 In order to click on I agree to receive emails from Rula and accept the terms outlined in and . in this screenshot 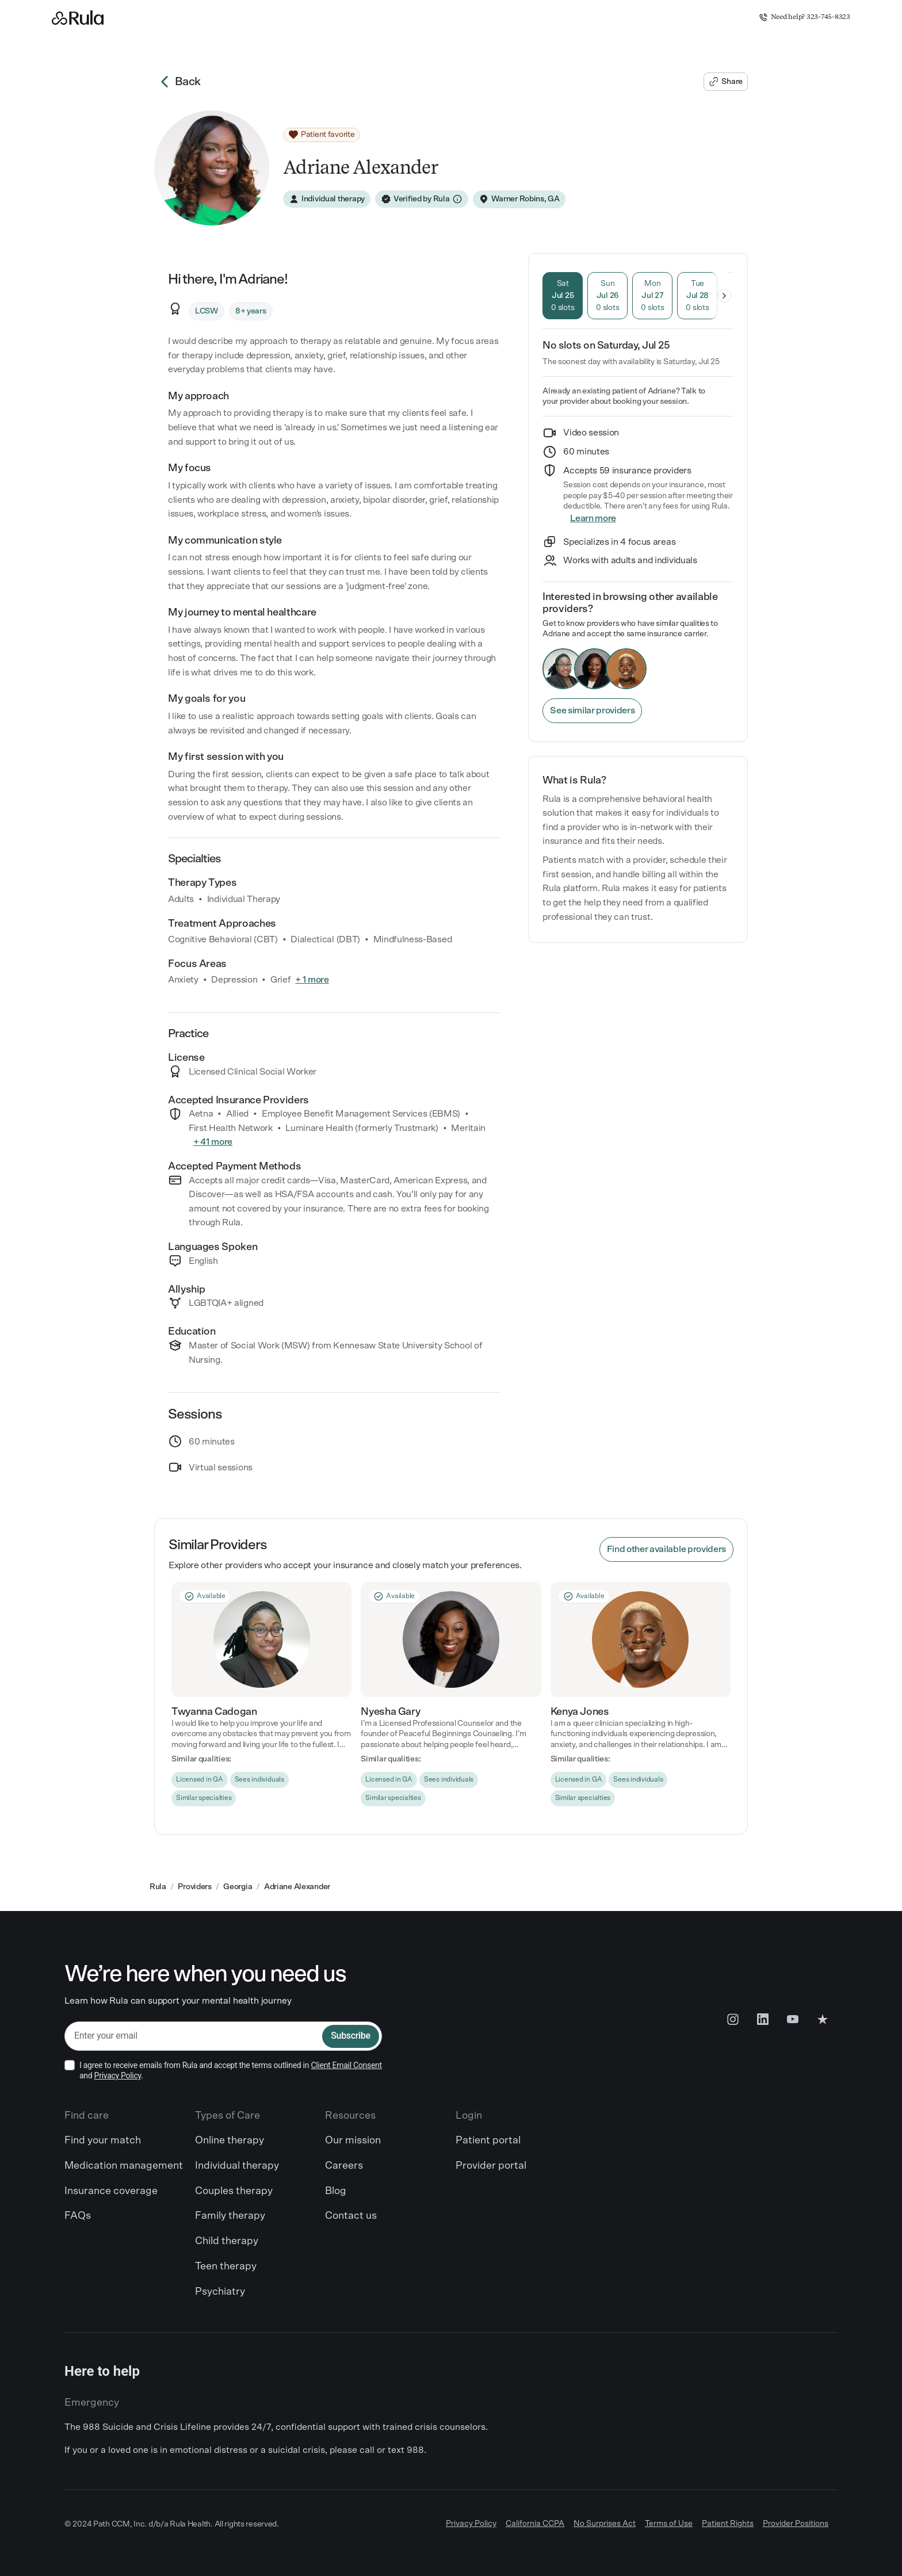, I will do `click(230, 2070)`.